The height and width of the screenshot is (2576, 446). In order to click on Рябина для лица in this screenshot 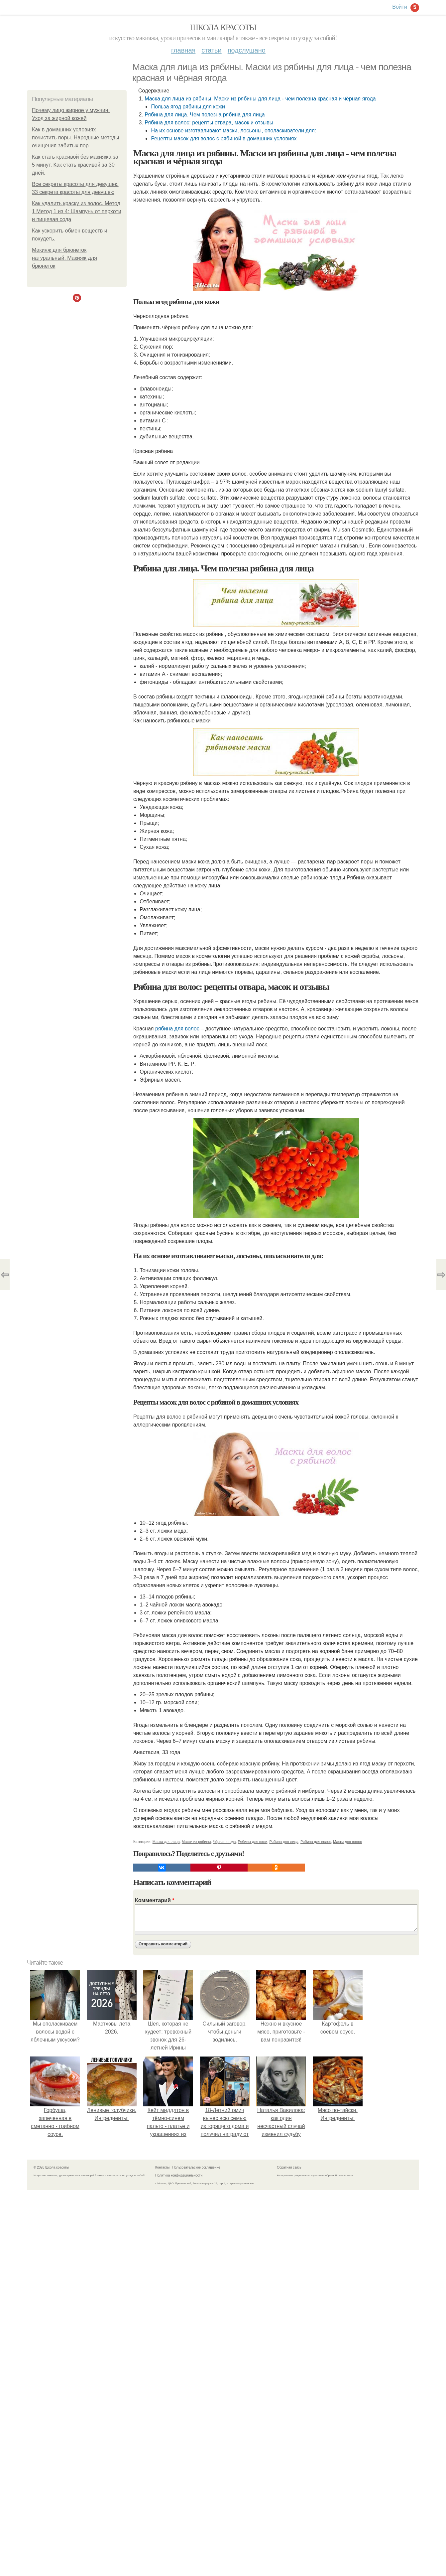, I will do `click(283, 1842)`.